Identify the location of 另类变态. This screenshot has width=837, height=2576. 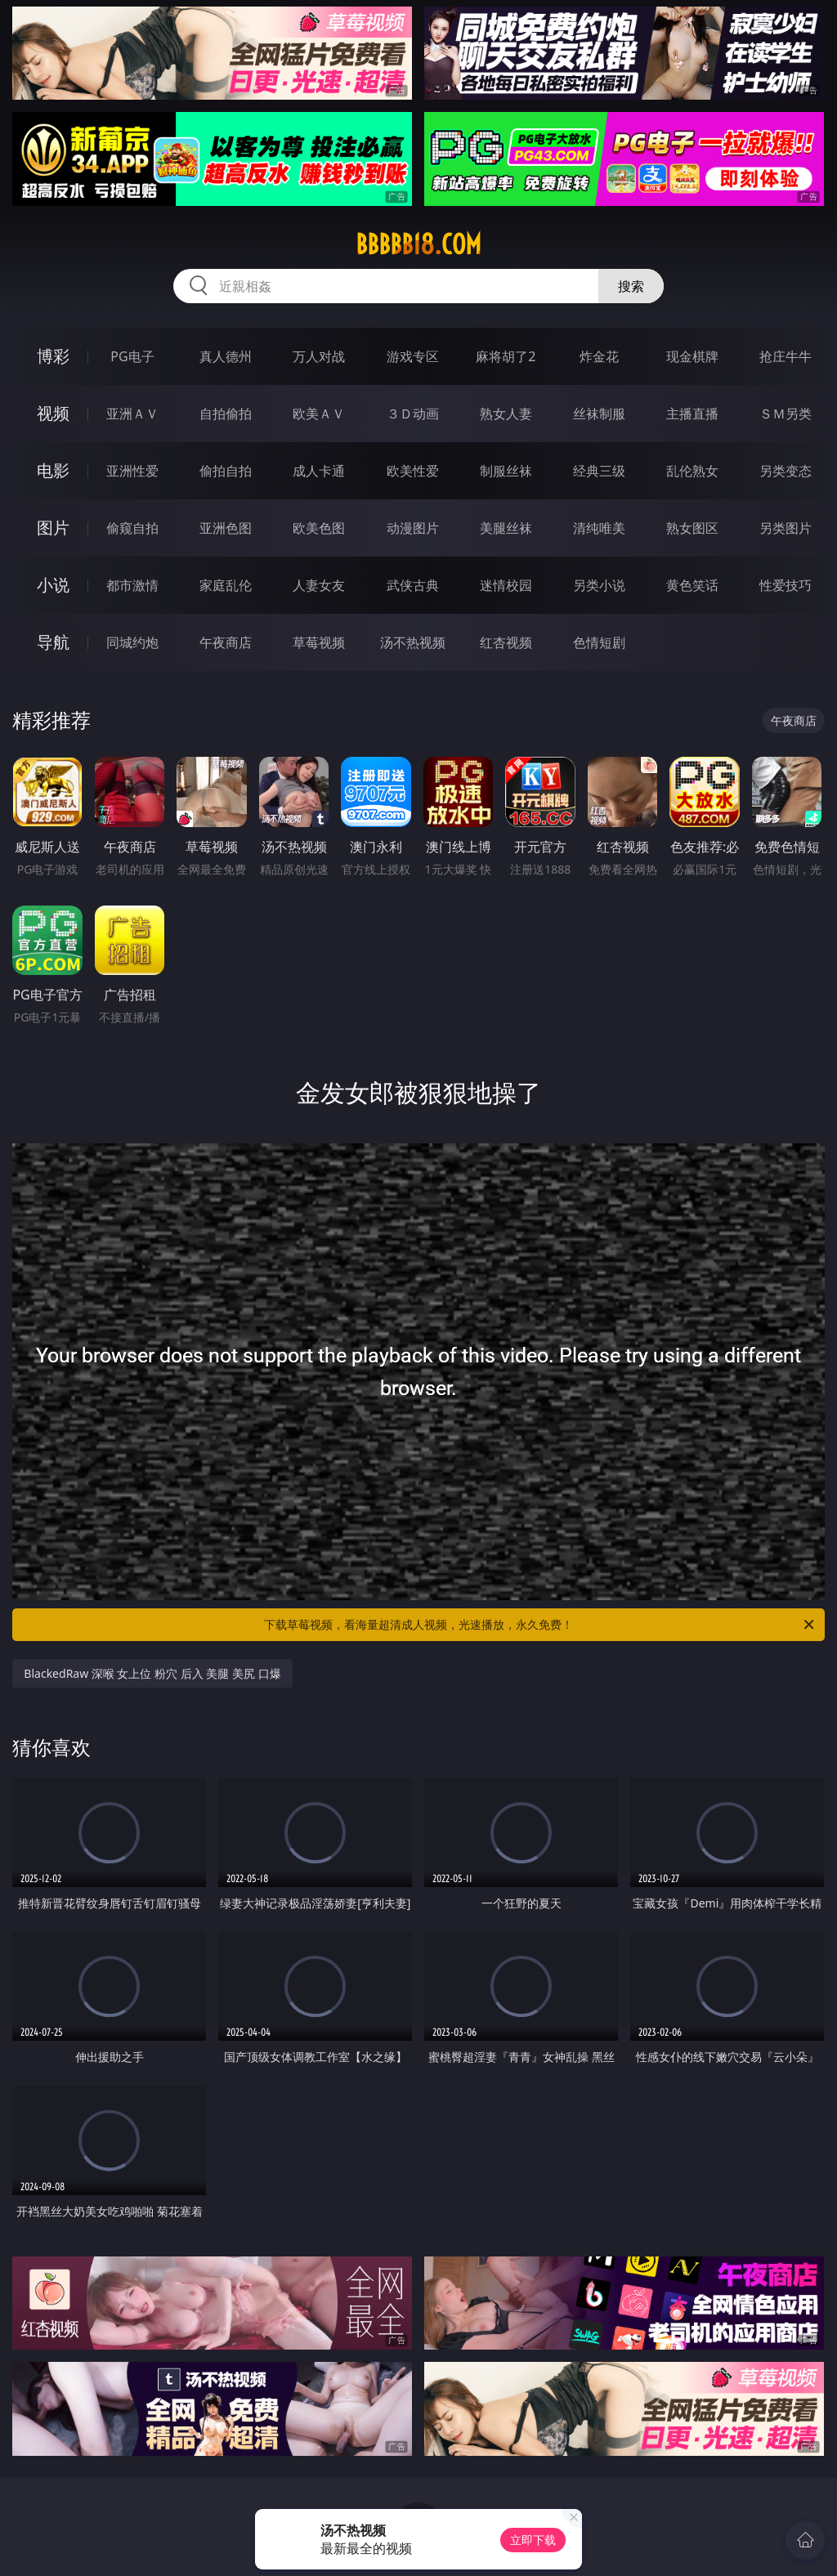
(785, 471).